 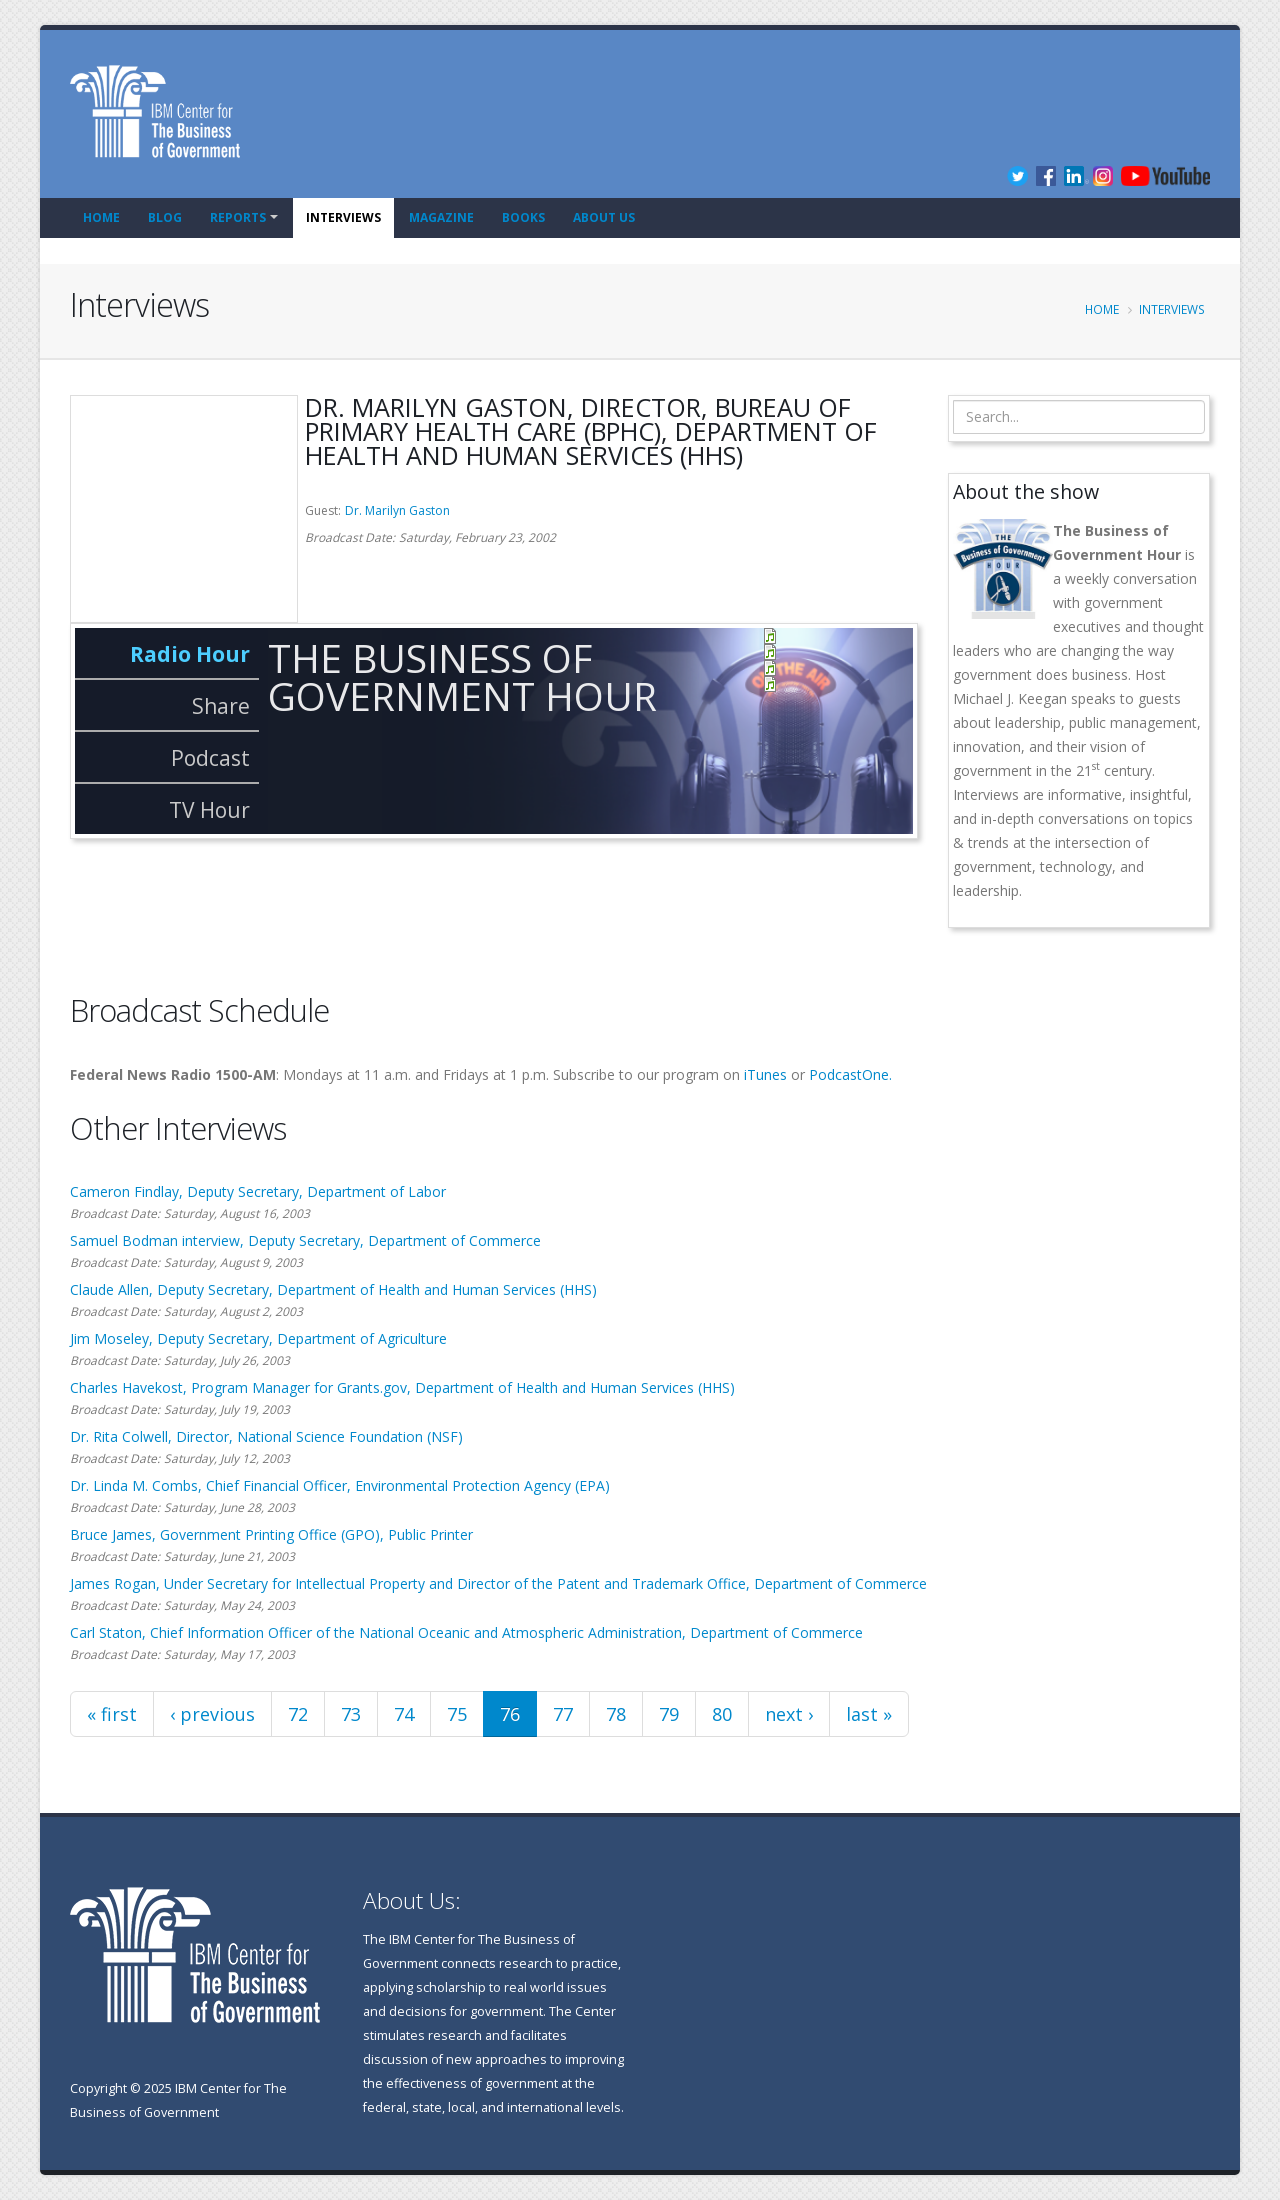 I want to click on PodcastOne., so click(x=850, y=1074).